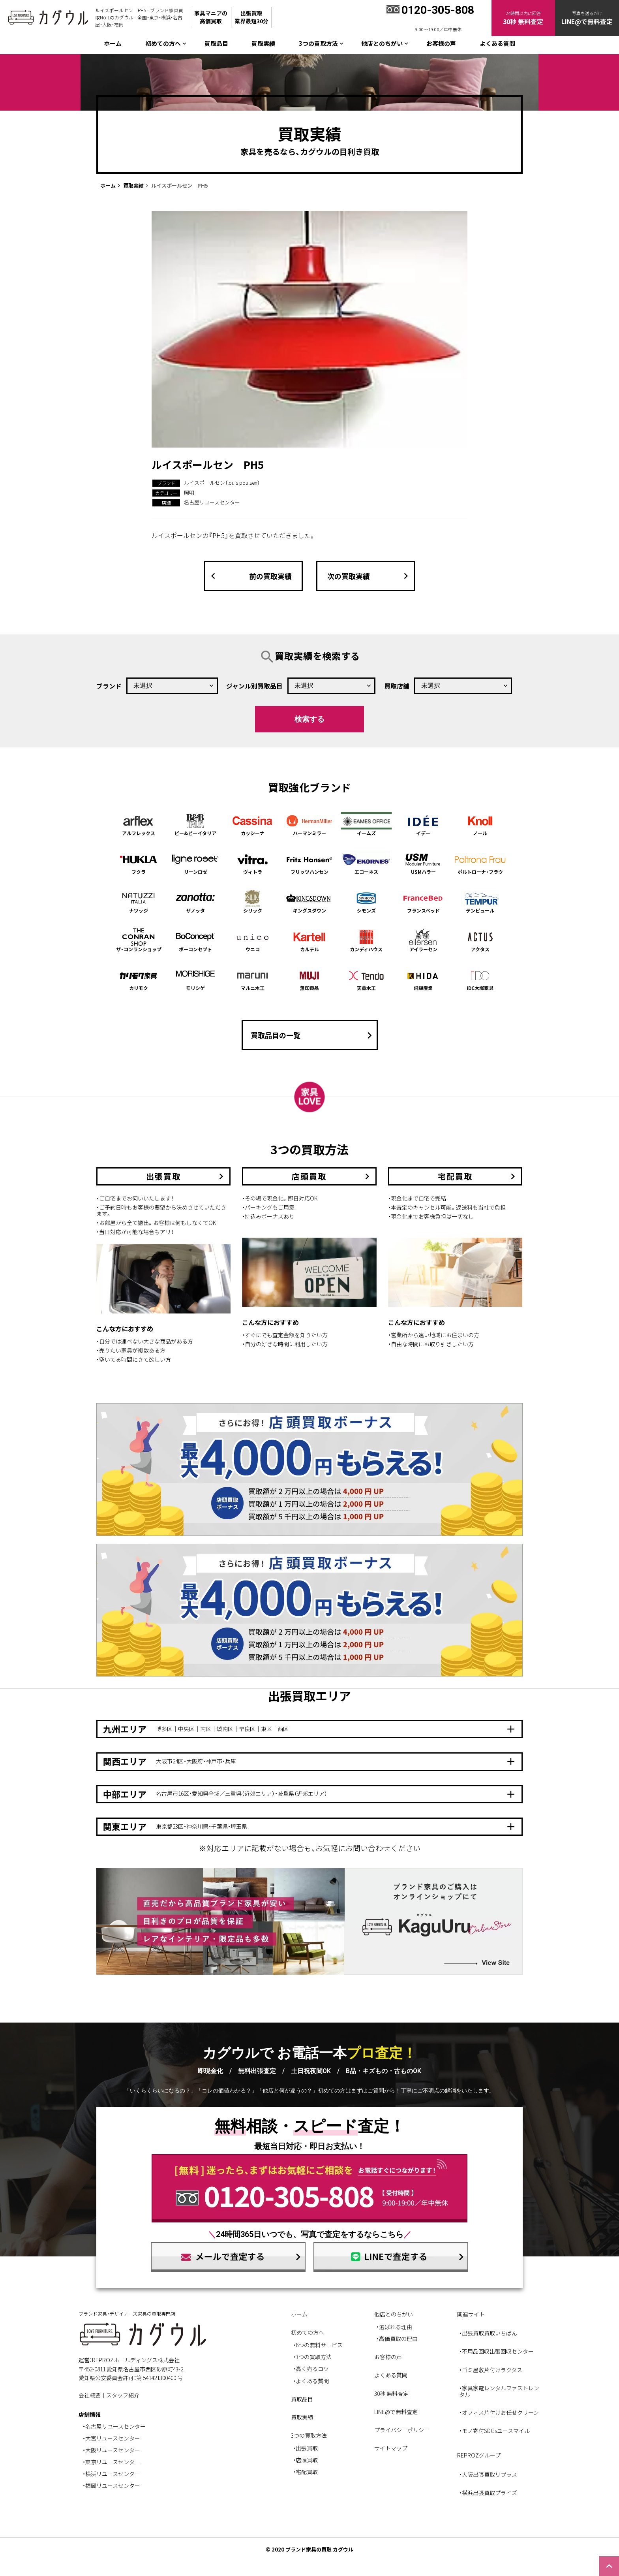 Image resolution: width=619 pixels, height=2576 pixels. Describe the element at coordinates (252, 940) in the screenshot. I see `ウニコ` at that location.